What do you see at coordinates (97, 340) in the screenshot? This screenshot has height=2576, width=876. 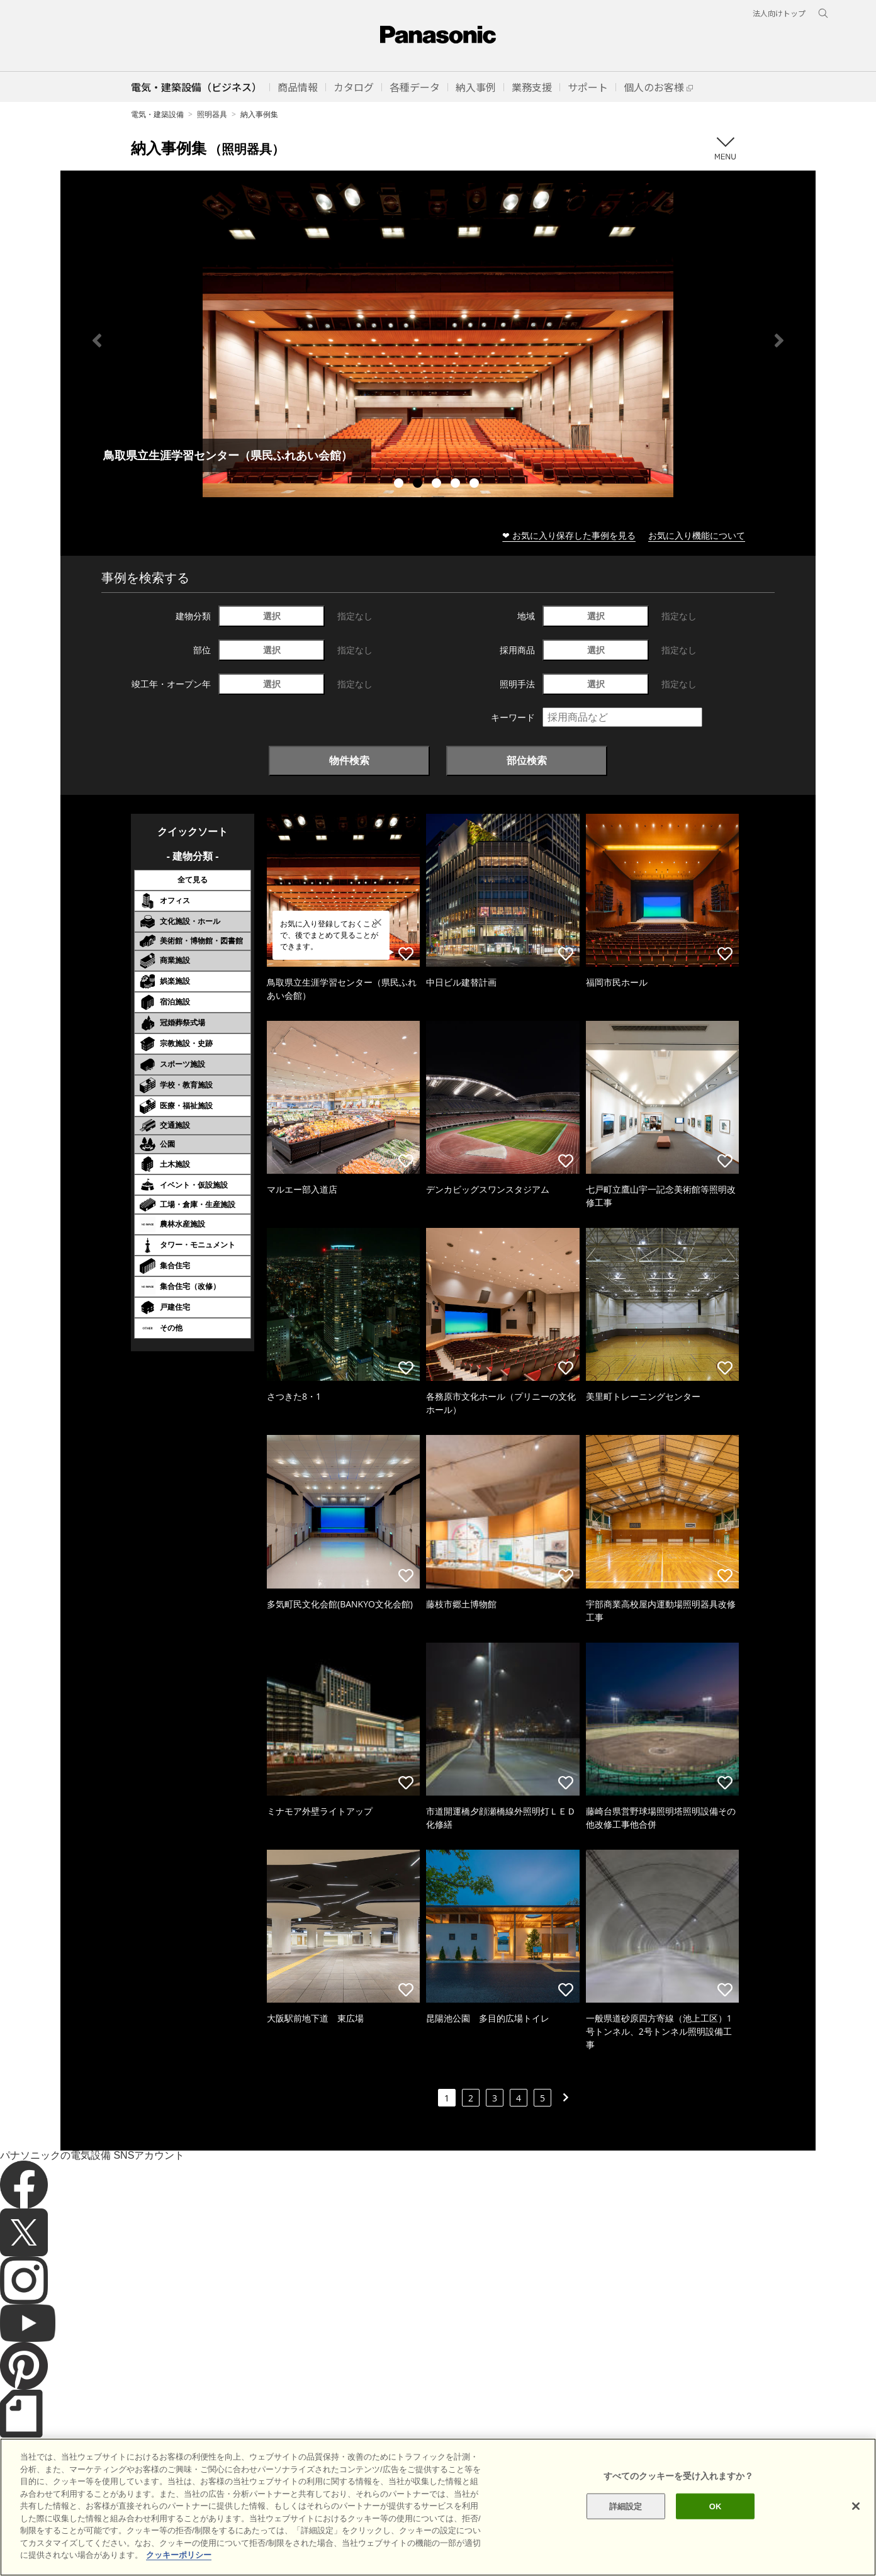 I see `Previous` at bounding box center [97, 340].